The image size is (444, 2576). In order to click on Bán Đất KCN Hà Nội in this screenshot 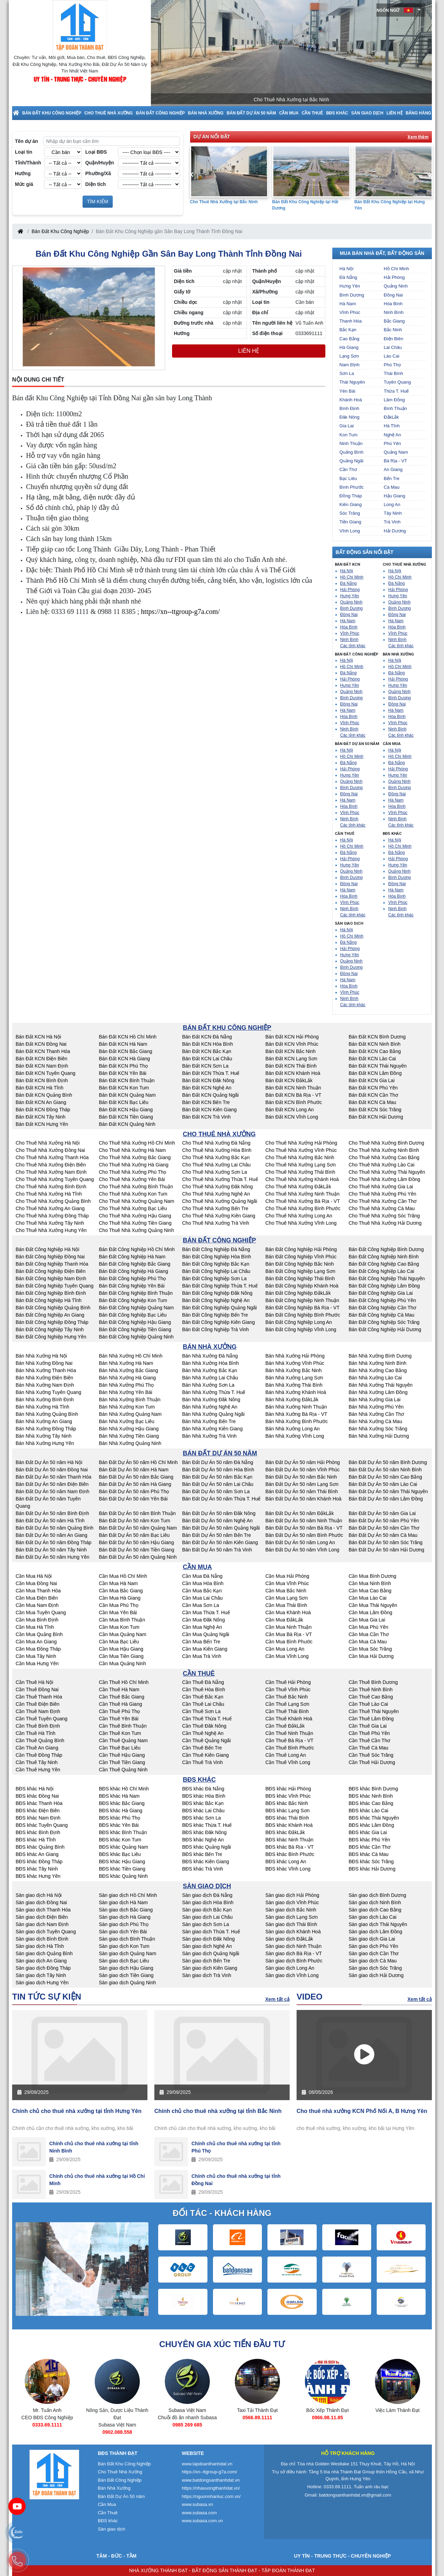, I will do `click(38, 1036)`.